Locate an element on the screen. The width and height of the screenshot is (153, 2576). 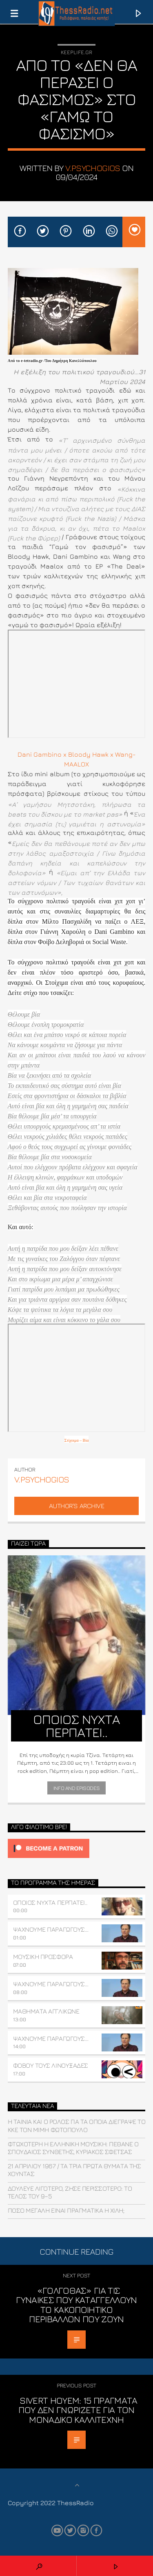
ΨΑΧΝΟΥΜΕ ΠΑΡΑΓΩΓΟΥΣ… is located at coordinates (50, 1929).